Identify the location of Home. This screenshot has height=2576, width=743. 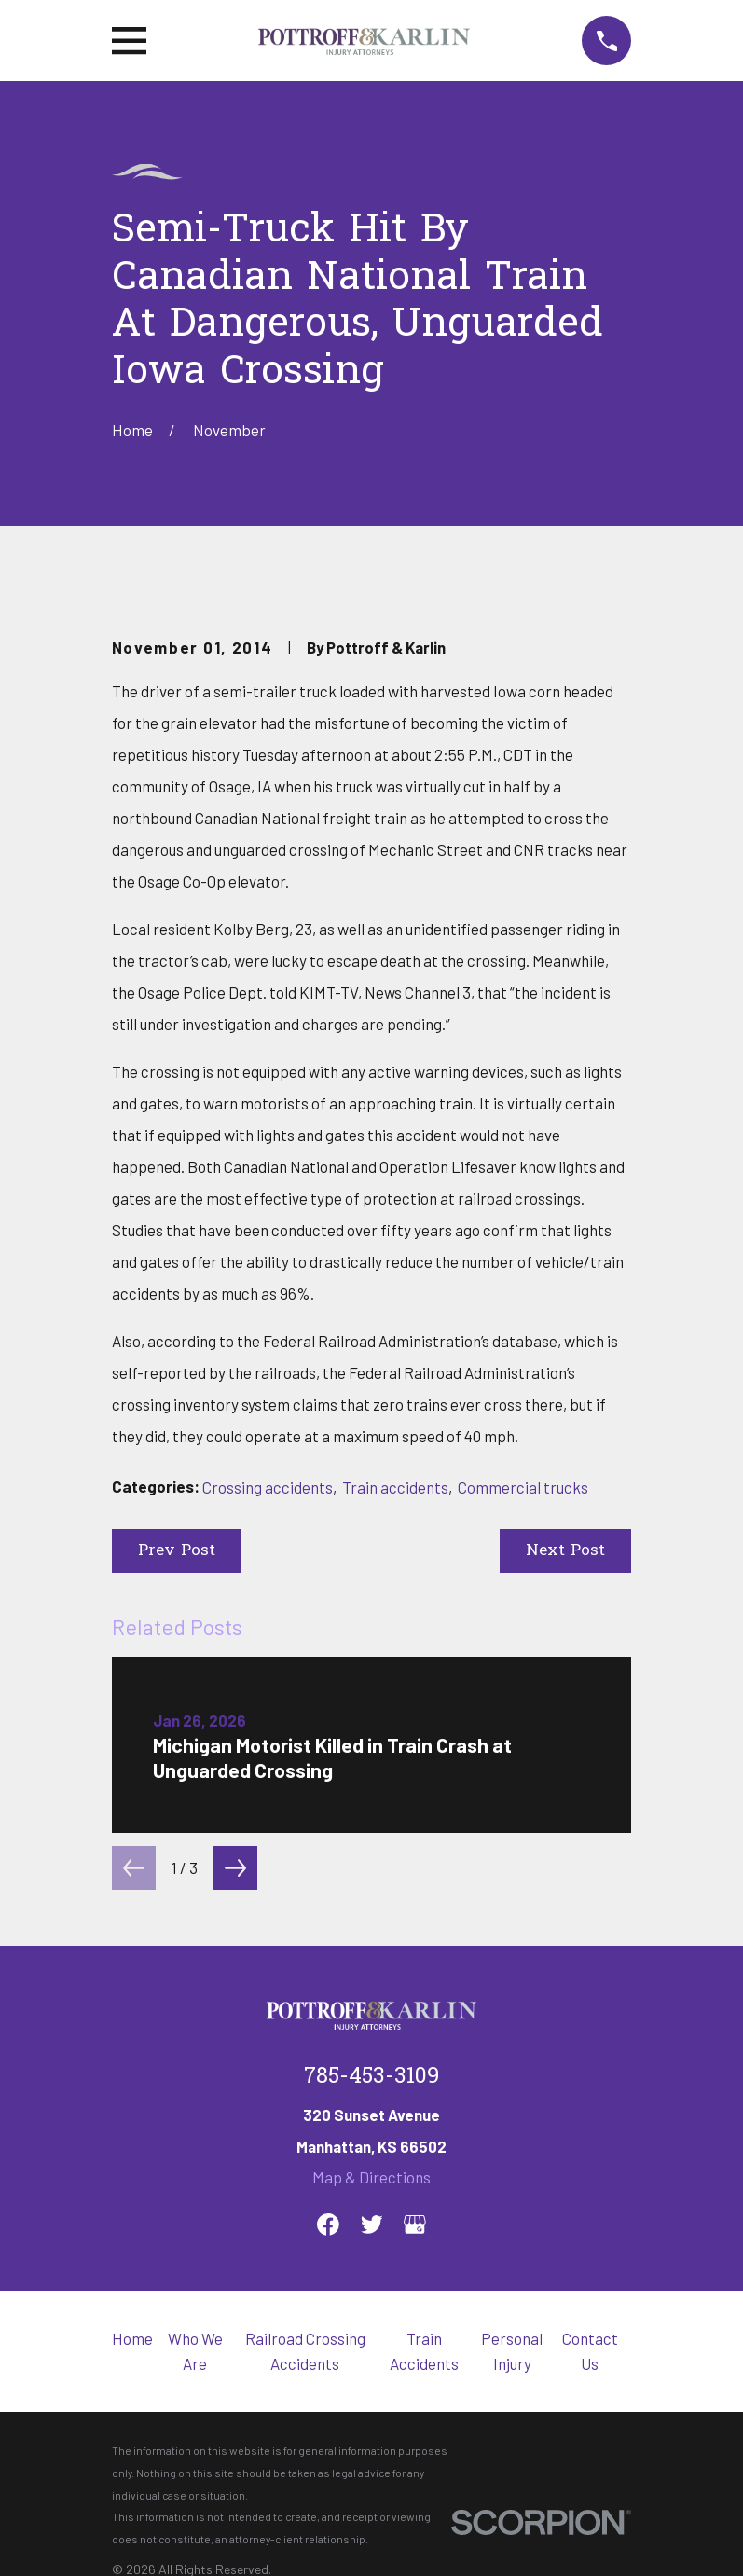
(132, 2338).